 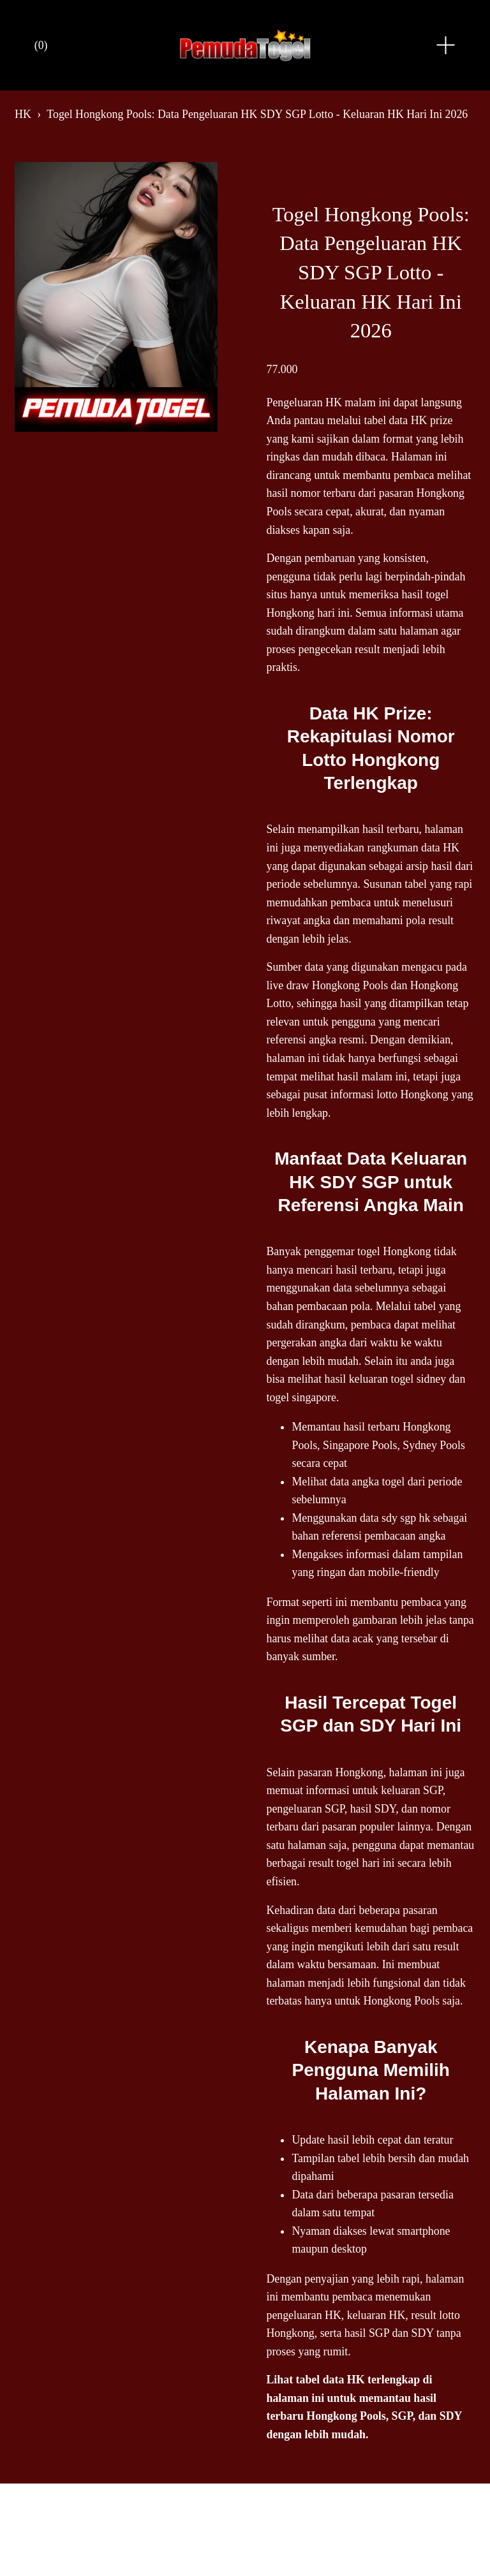 What do you see at coordinates (412, 1790) in the screenshot?
I see `keluaran SGP` at bounding box center [412, 1790].